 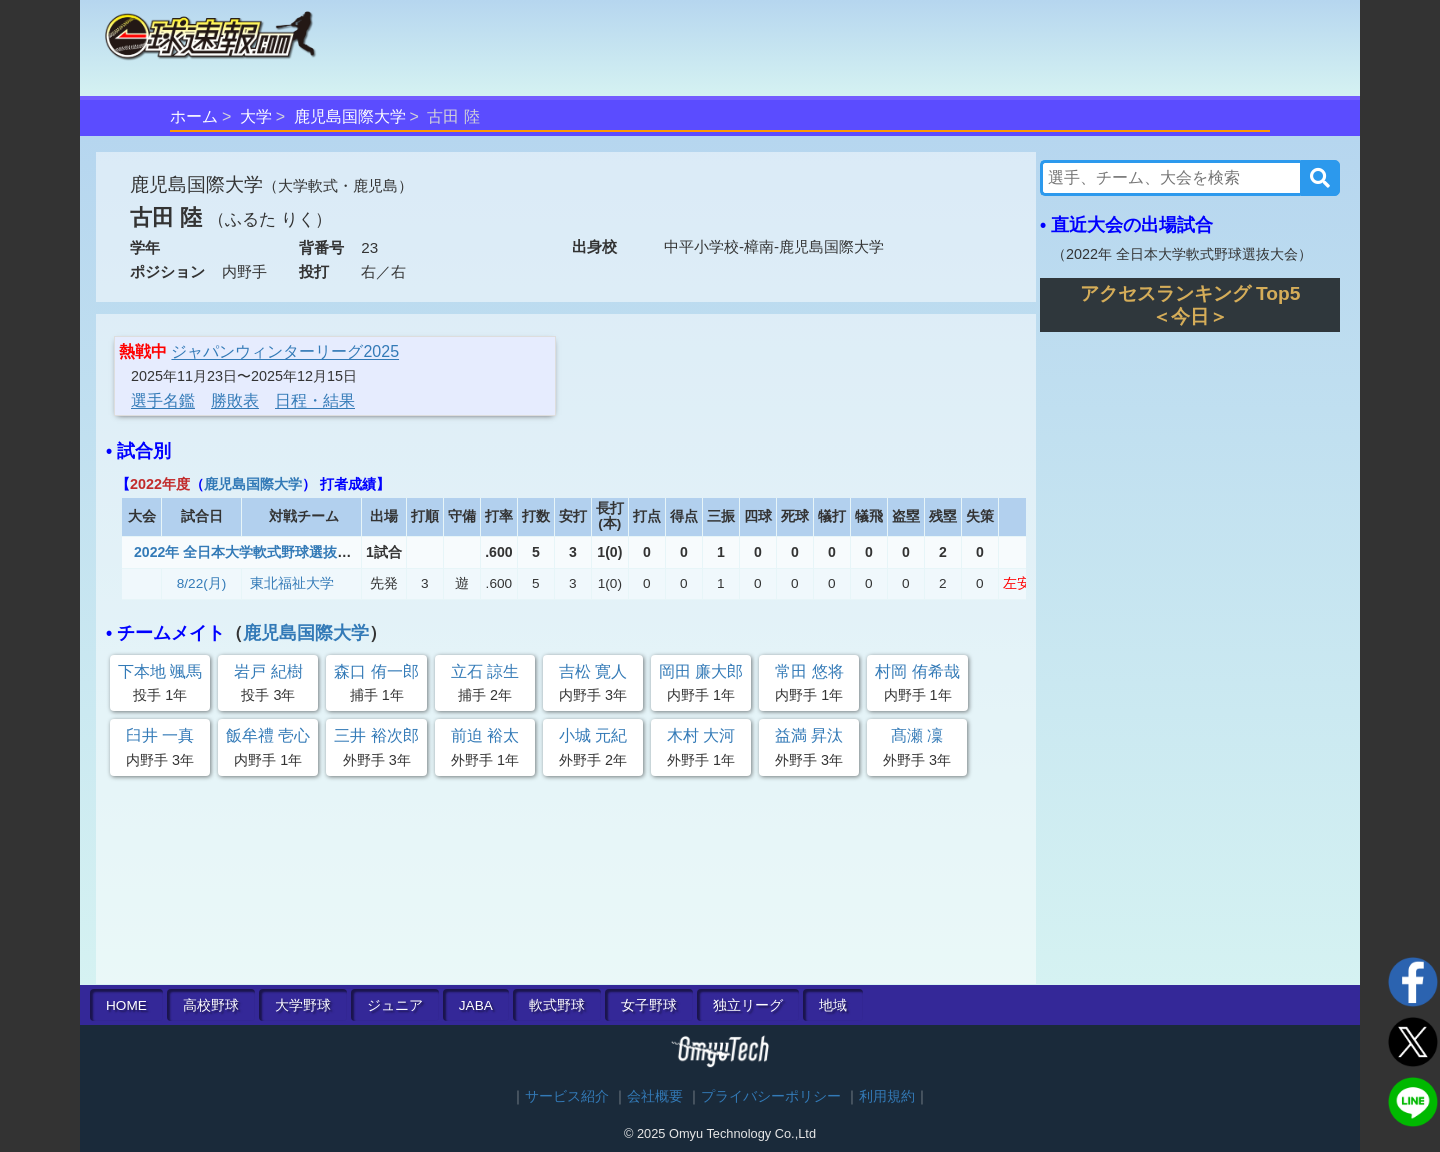 What do you see at coordinates (567, 1096) in the screenshot?
I see `サービス紹介` at bounding box center [567, 1096].